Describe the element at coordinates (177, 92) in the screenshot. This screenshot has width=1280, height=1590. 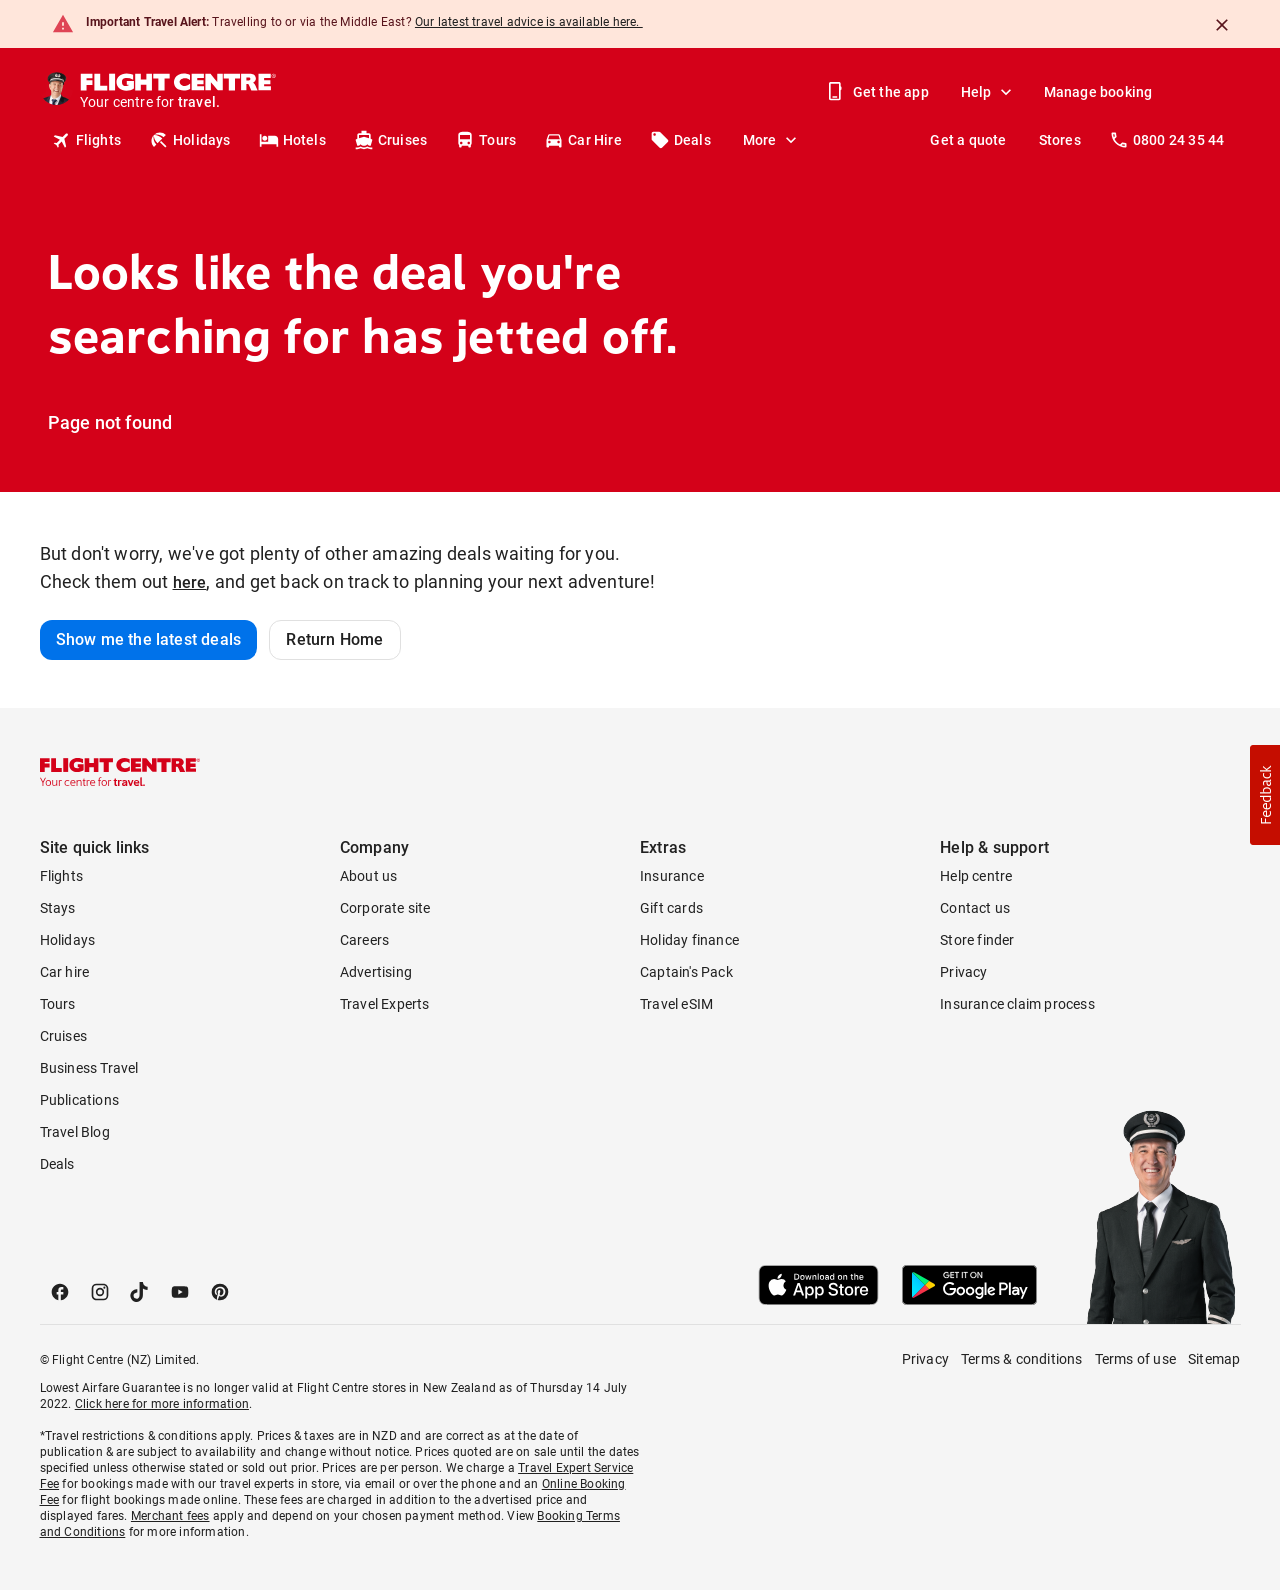
I see `[Flight Centre]` at that location.